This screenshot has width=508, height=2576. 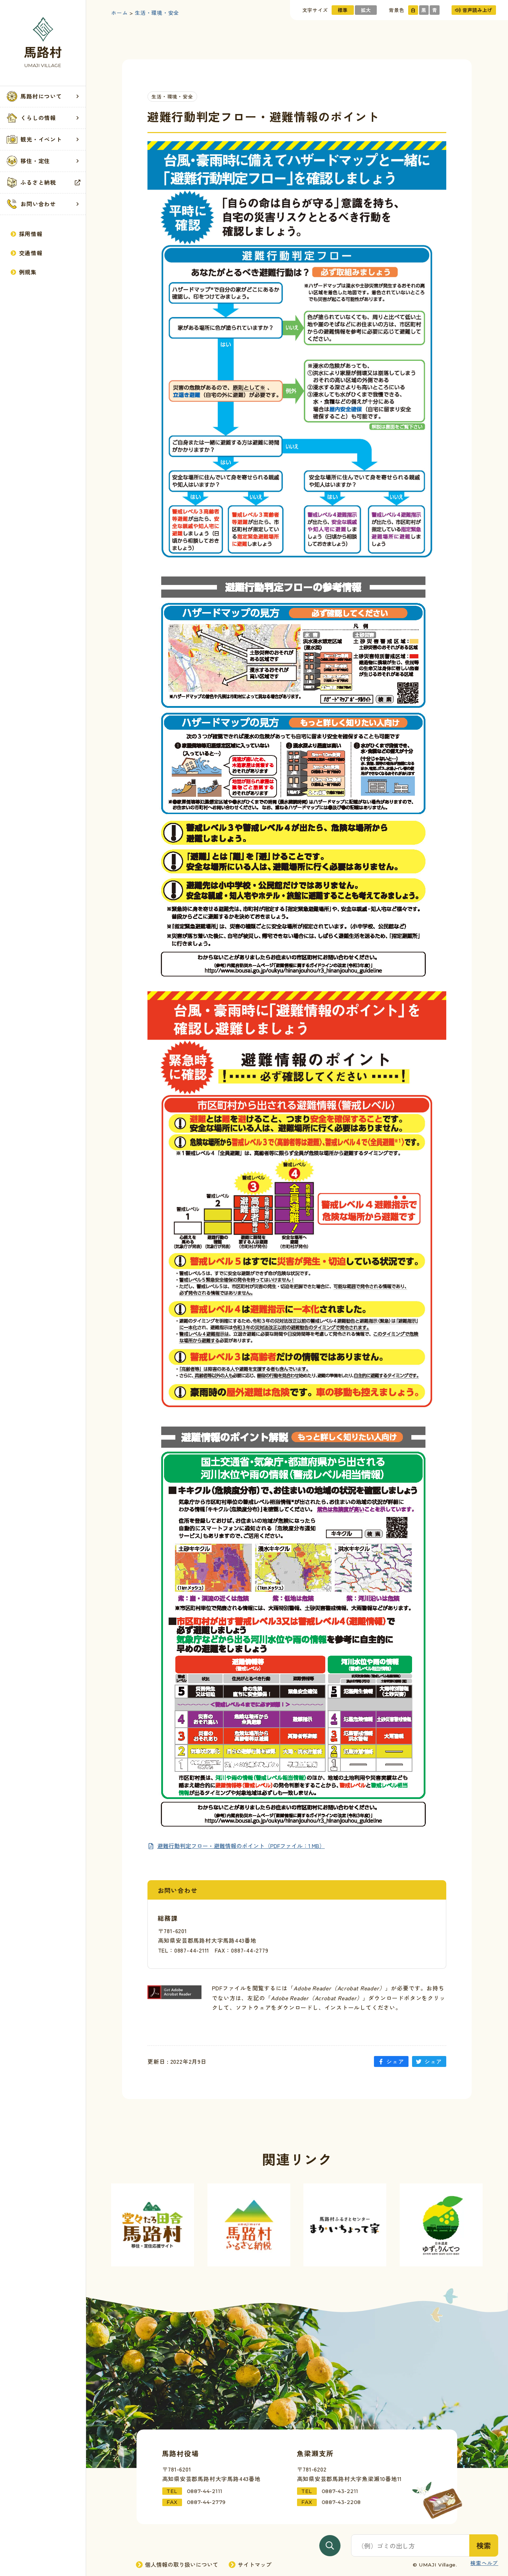 What do you see at coordinates (42, 161) in the screenshot?
I see `移住・定住 [移住・定住記事一覧を見る]` at bounding box center [42, 161].